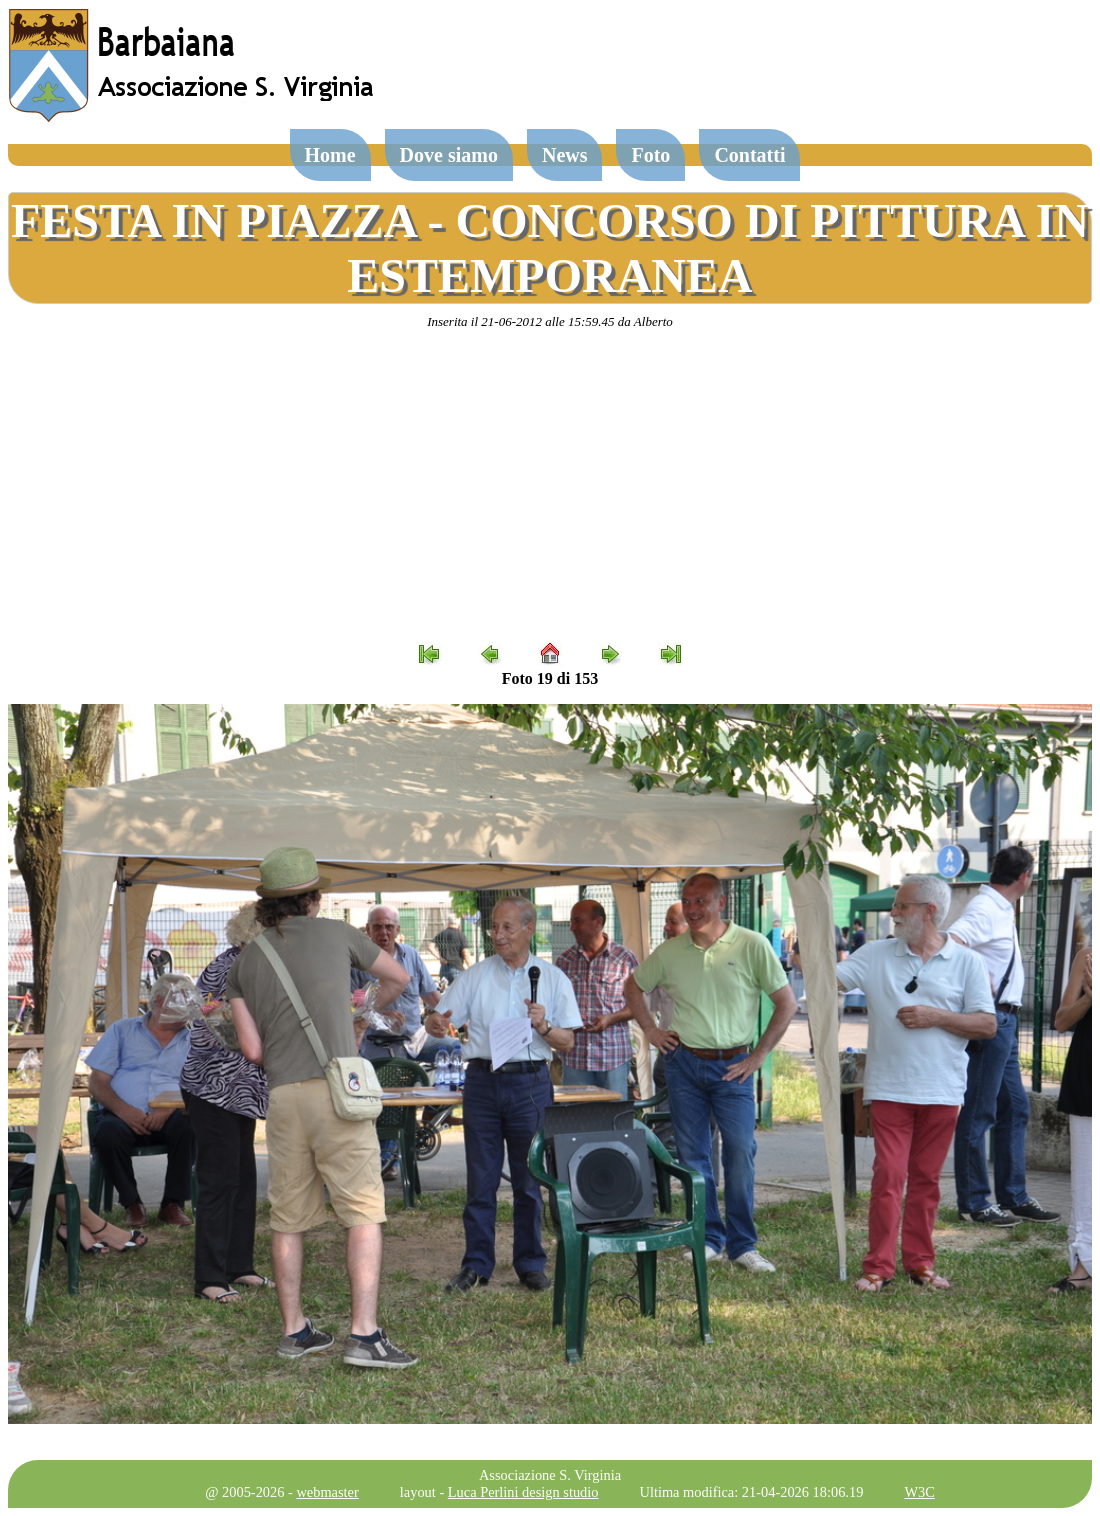  What do you see at coordinates (327, 1492) in the screenshot?
I see `webmaster` at bounding box center [327, 1492].